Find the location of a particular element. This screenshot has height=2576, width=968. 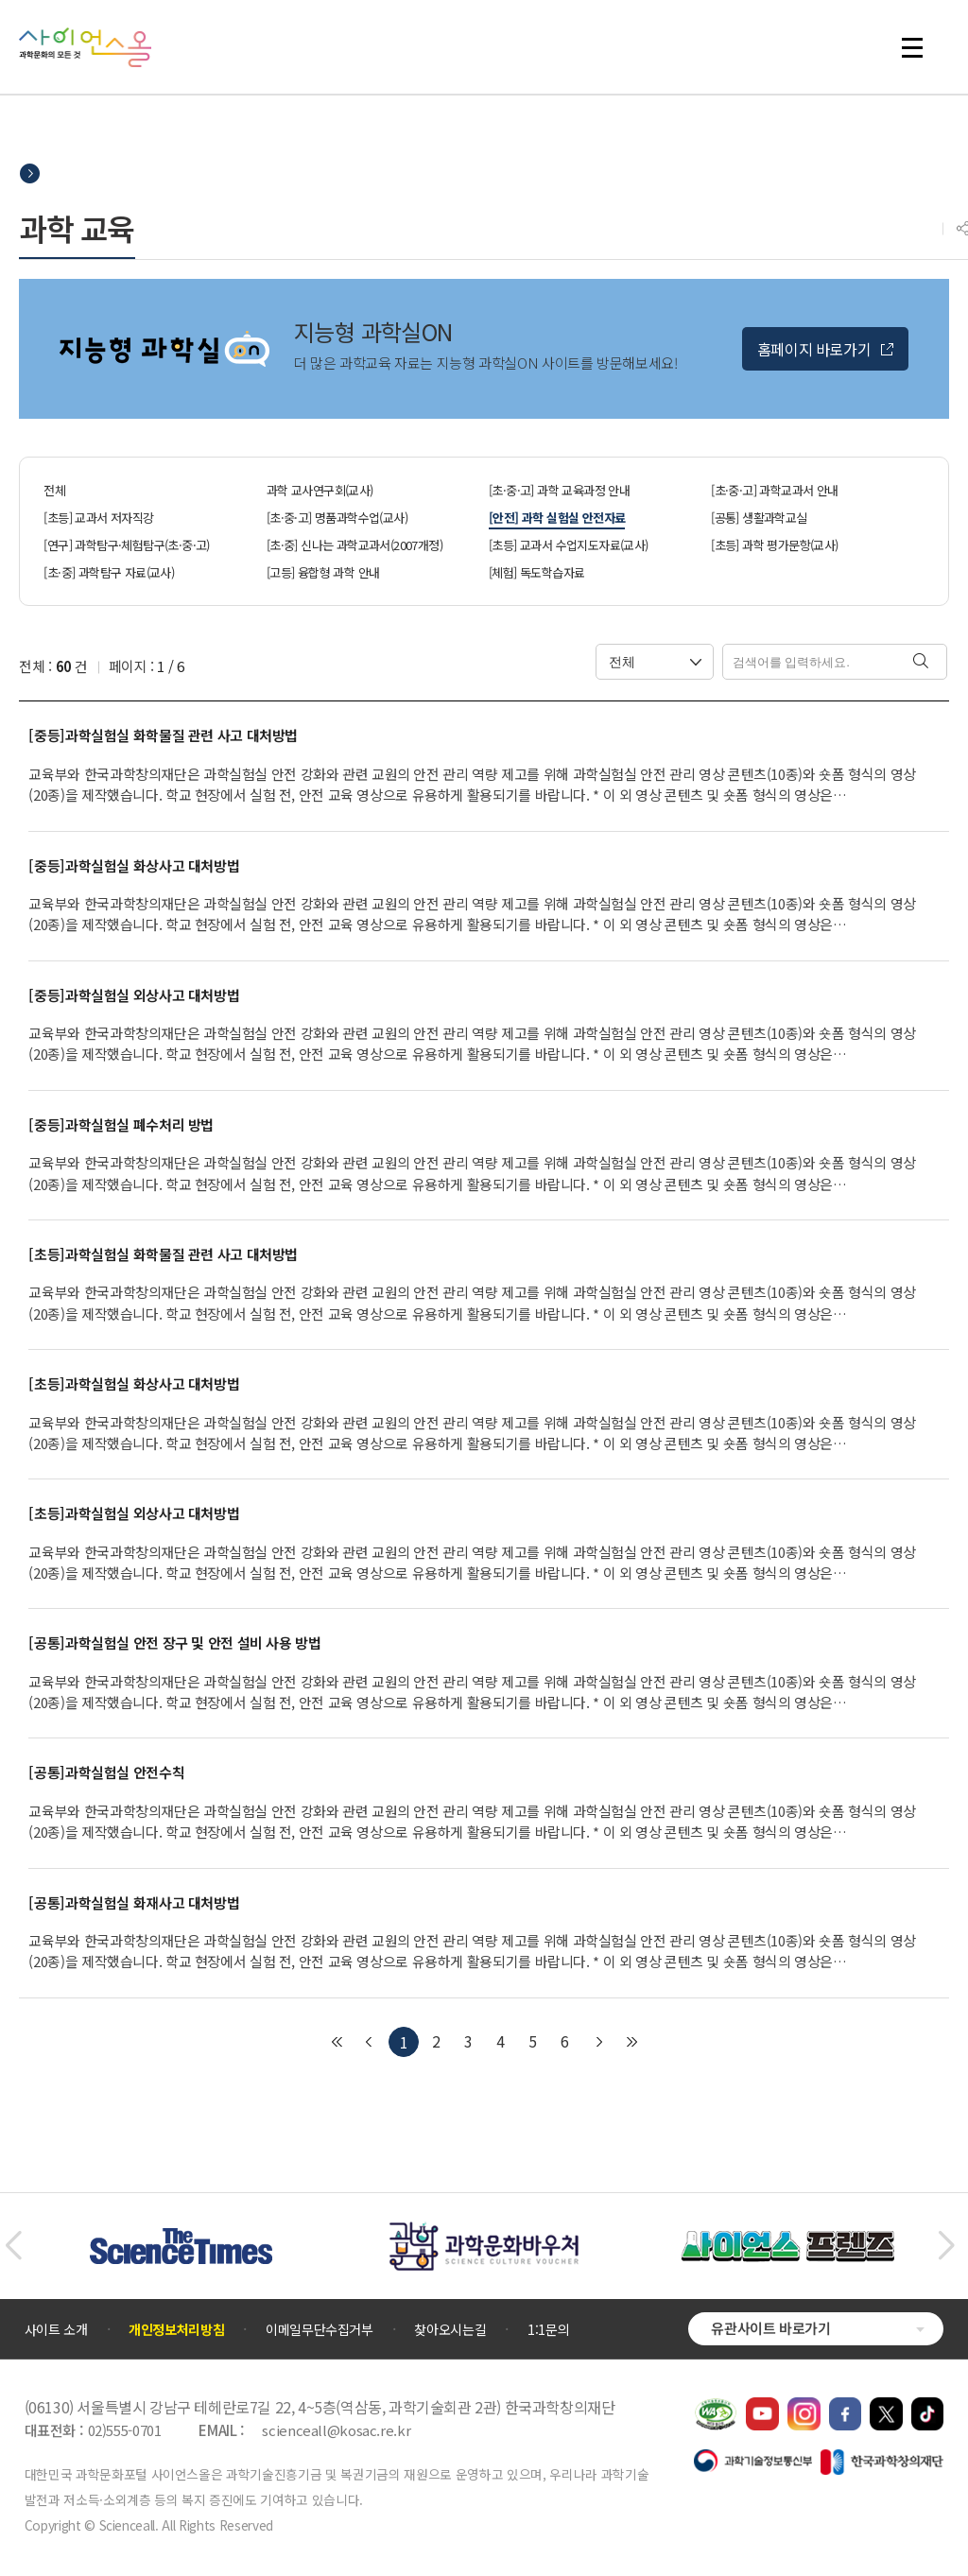

사이트 소개 is located at coordinates (56, 2329).